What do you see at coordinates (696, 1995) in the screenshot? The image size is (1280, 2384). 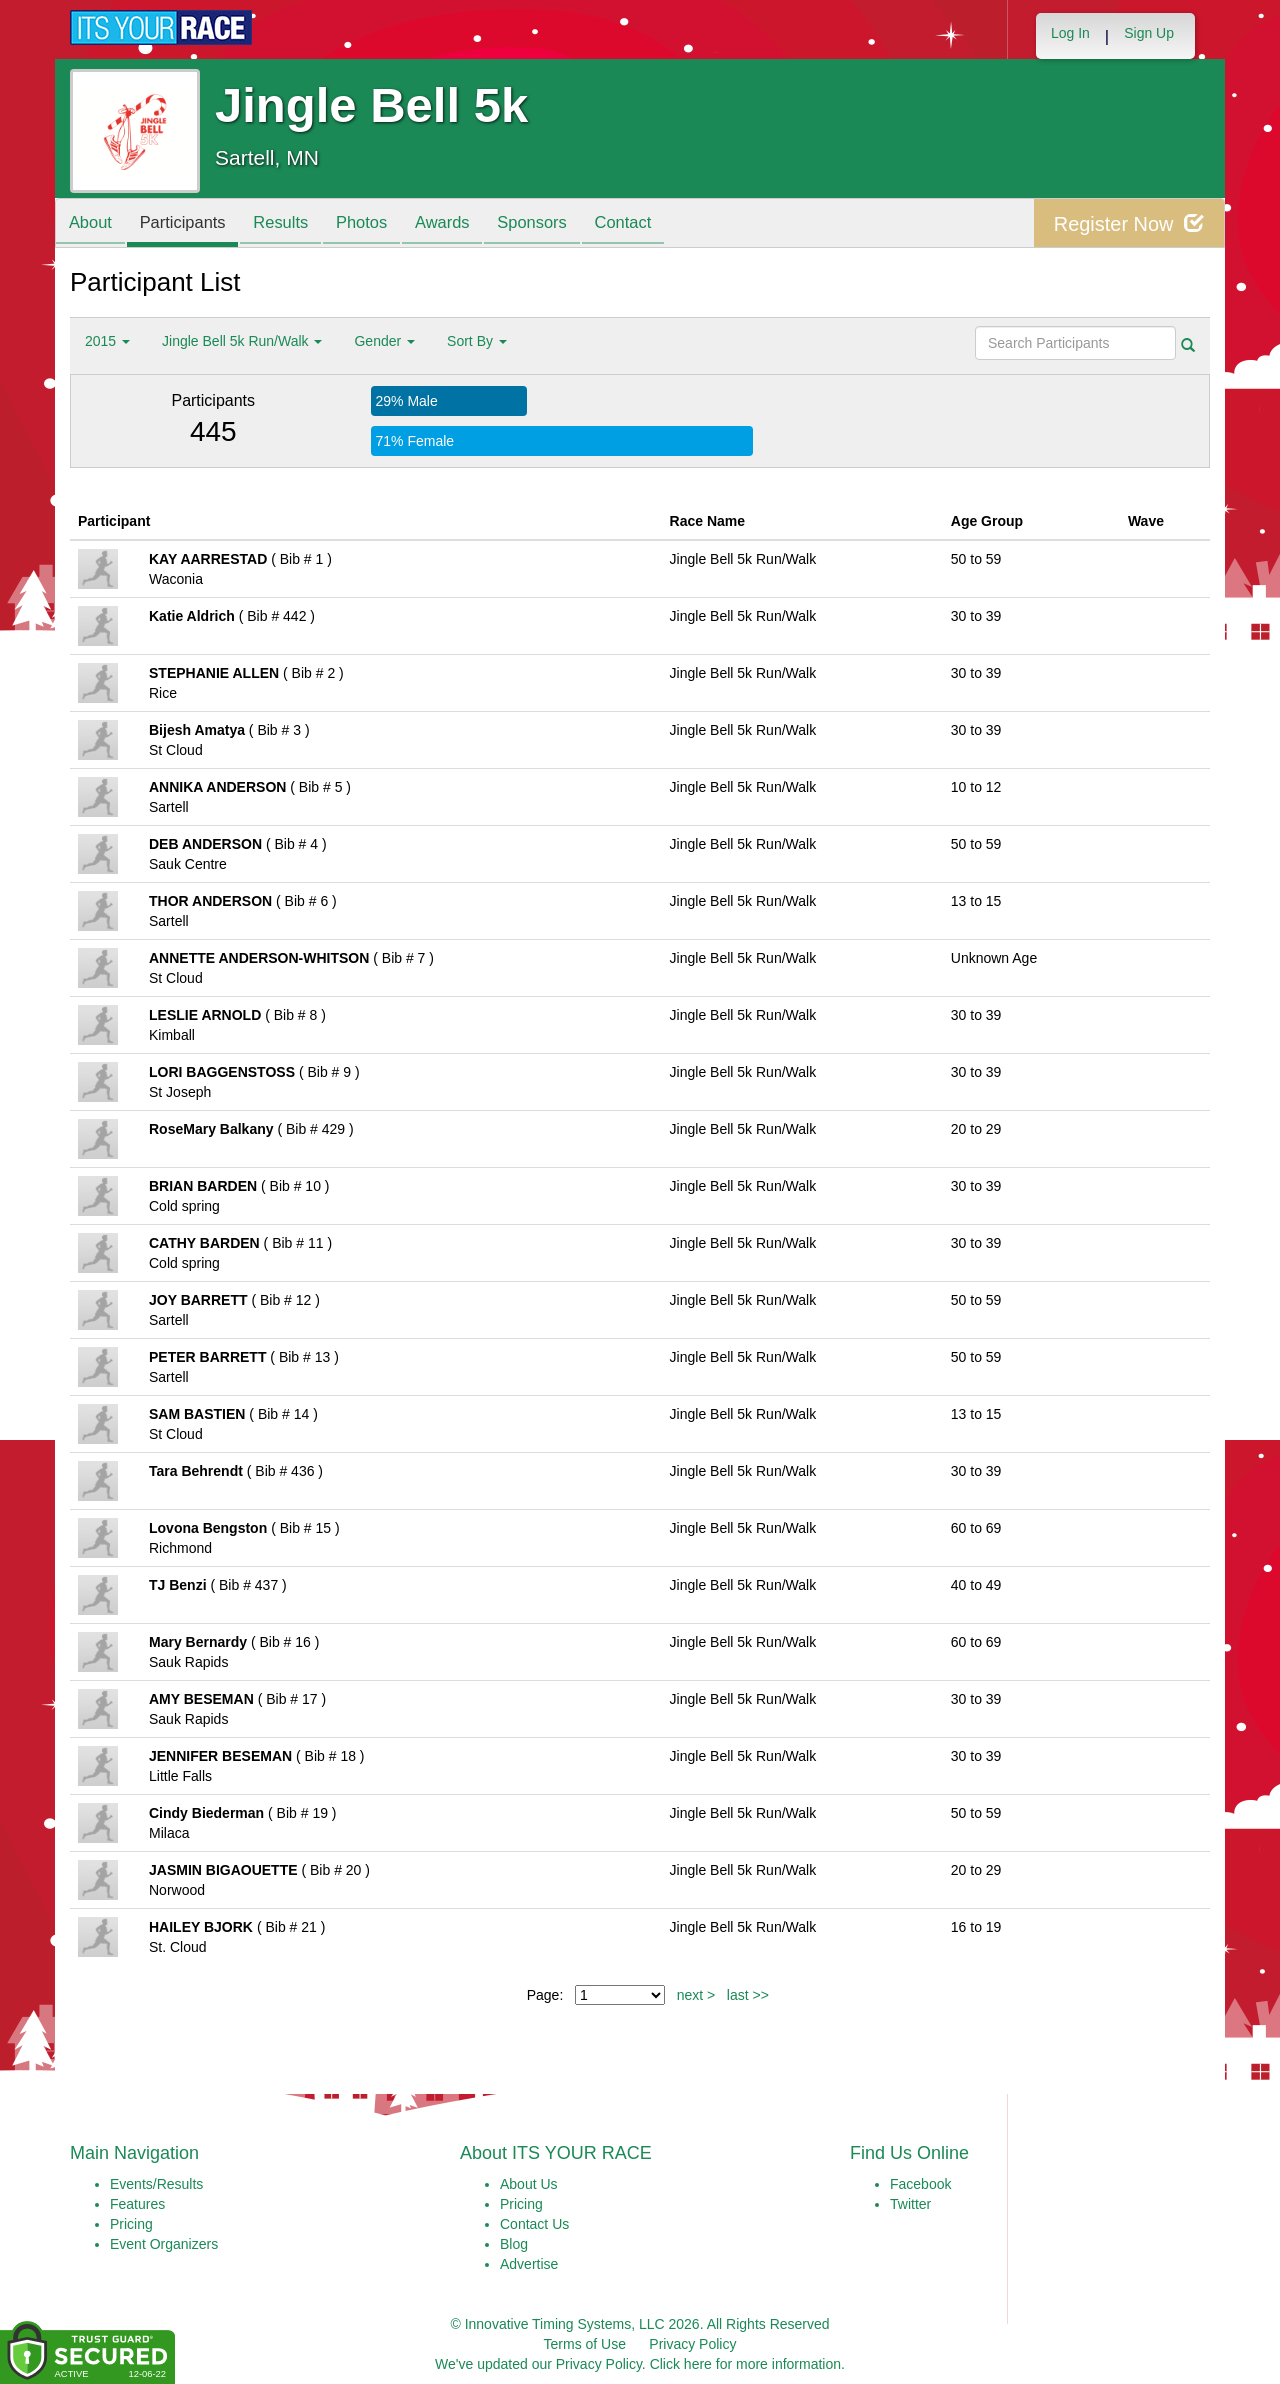 I see `next >` at bounding box center [696, 1995].